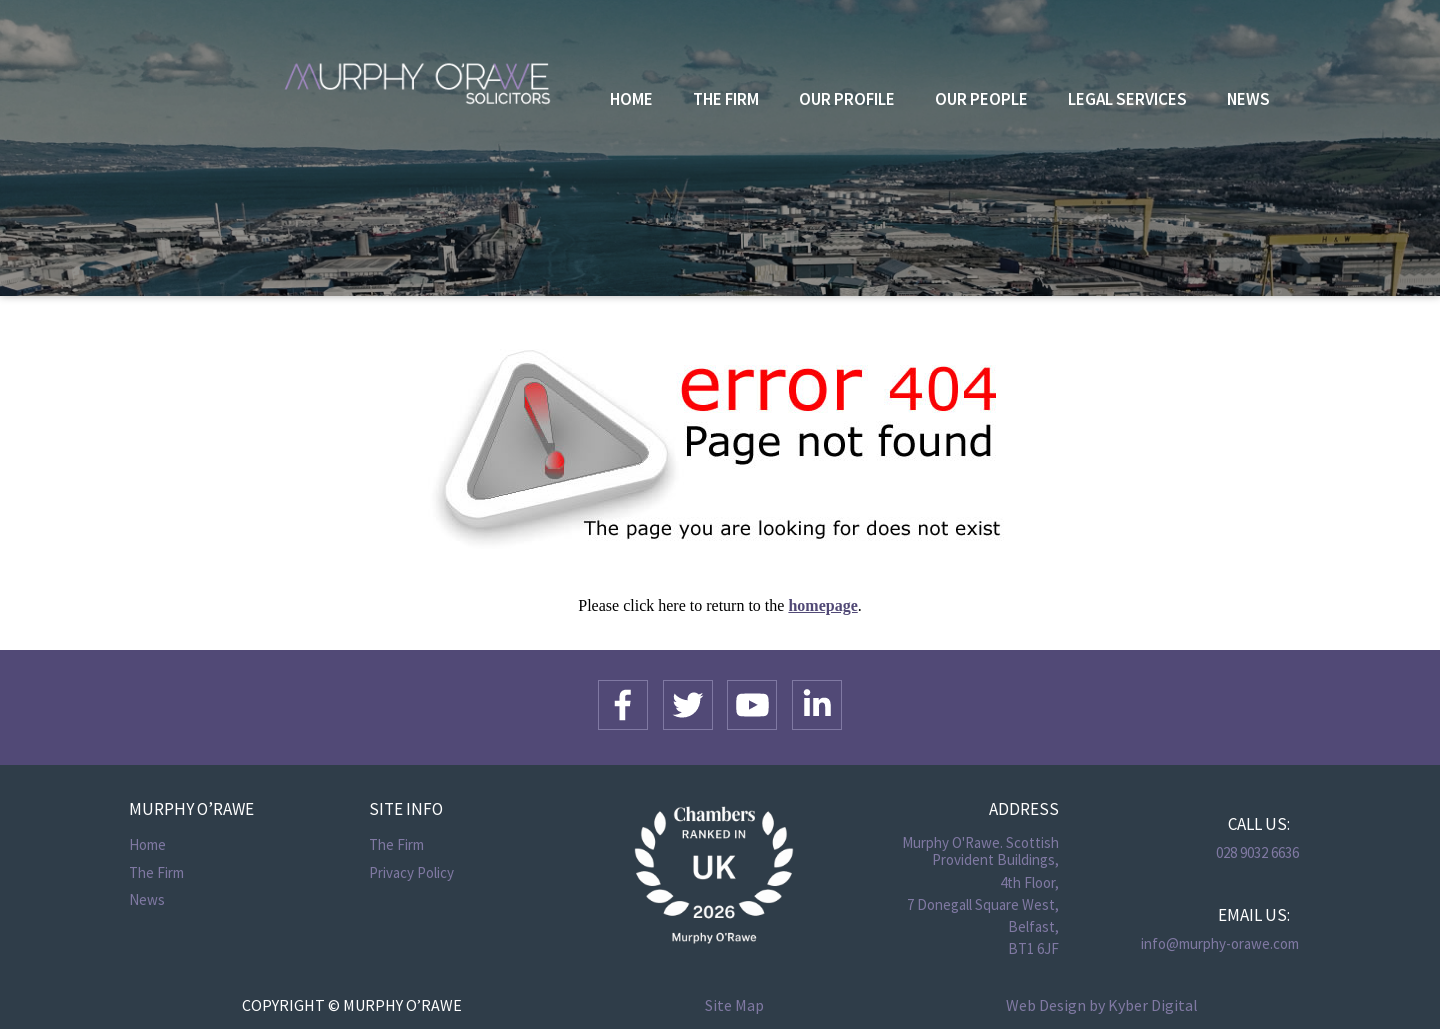 The width and height of the screenshot is (1440, 1029). What do you see at coordinates (1153, 1005) in the screenshot?
I see `Kyber Digital` at bounding box center [1153, 1005].